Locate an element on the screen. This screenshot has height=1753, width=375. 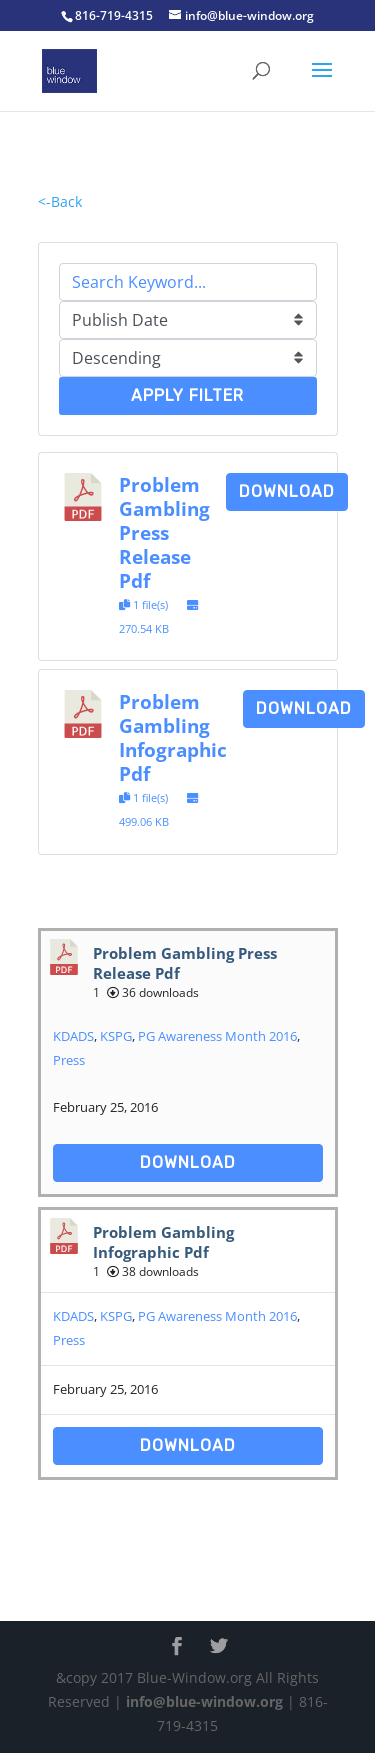
PG Awareness Month 2016 is located at coordinates (217, 1036).